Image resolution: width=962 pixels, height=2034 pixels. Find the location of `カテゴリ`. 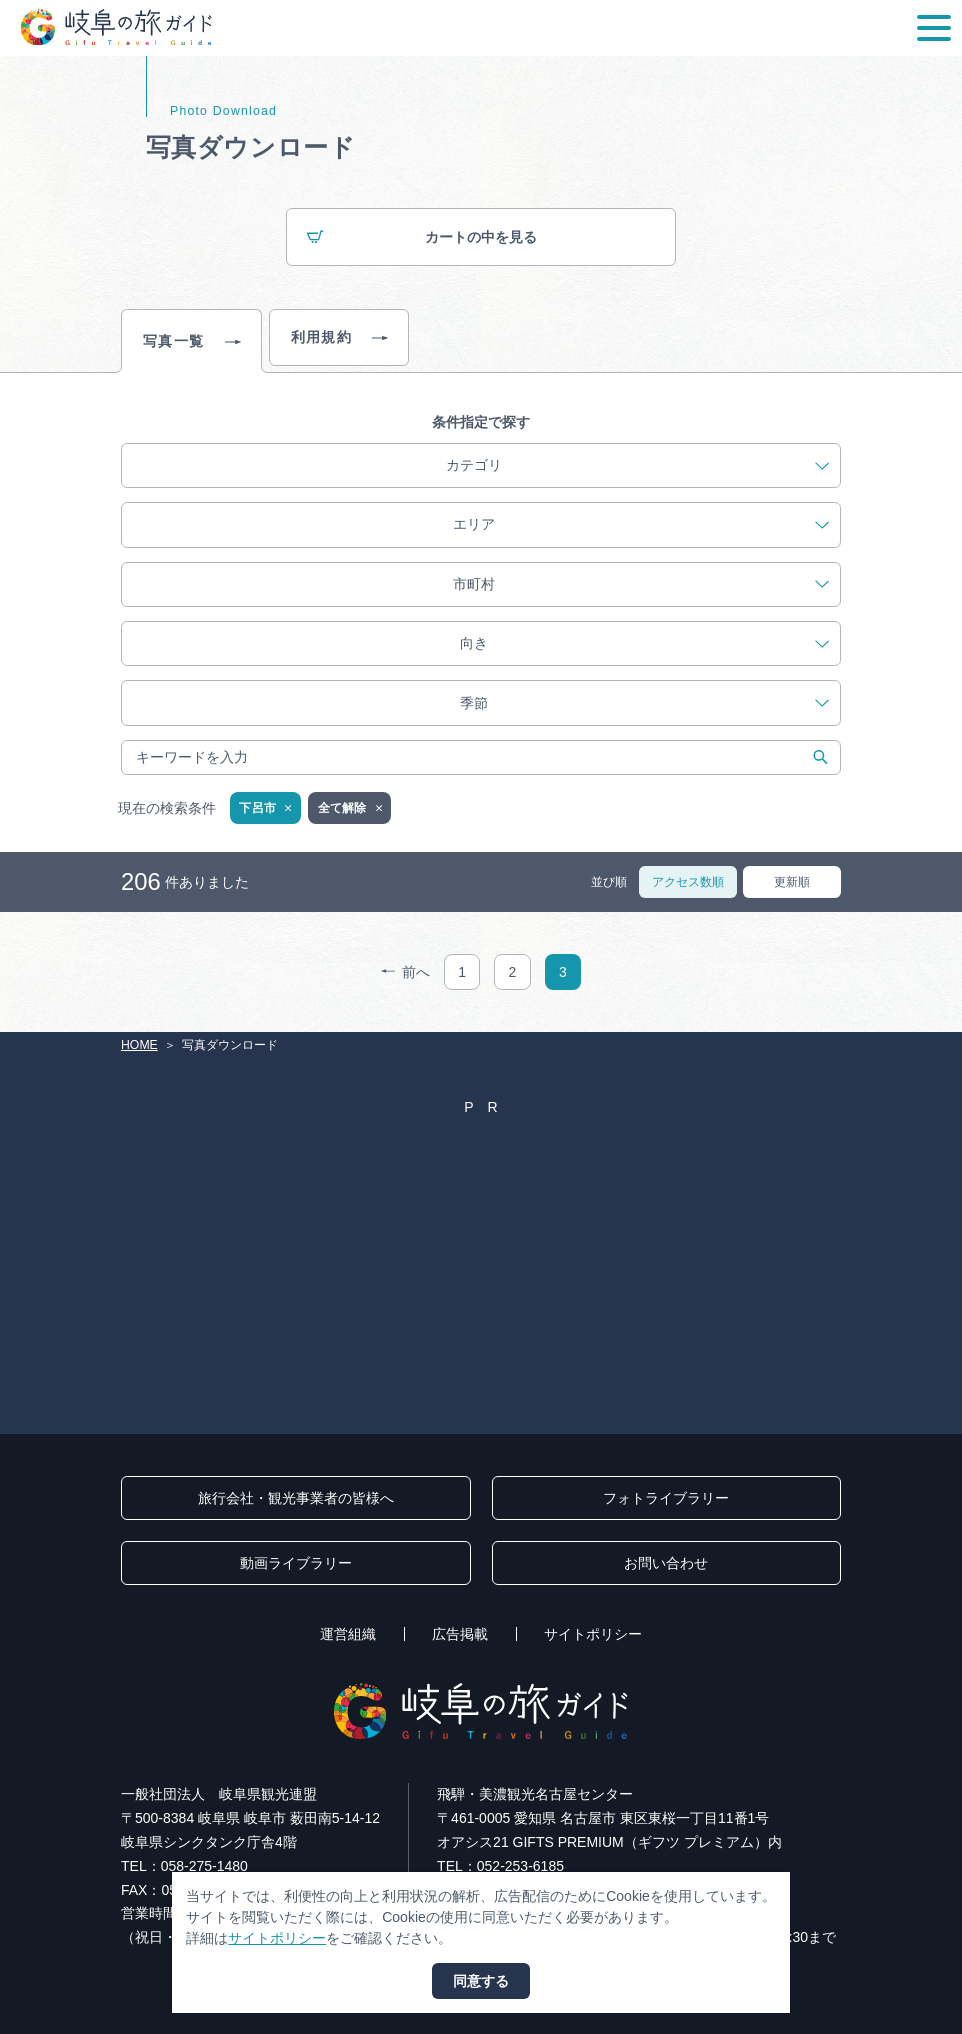

カテゴリ is located at coordinates (637, 466).